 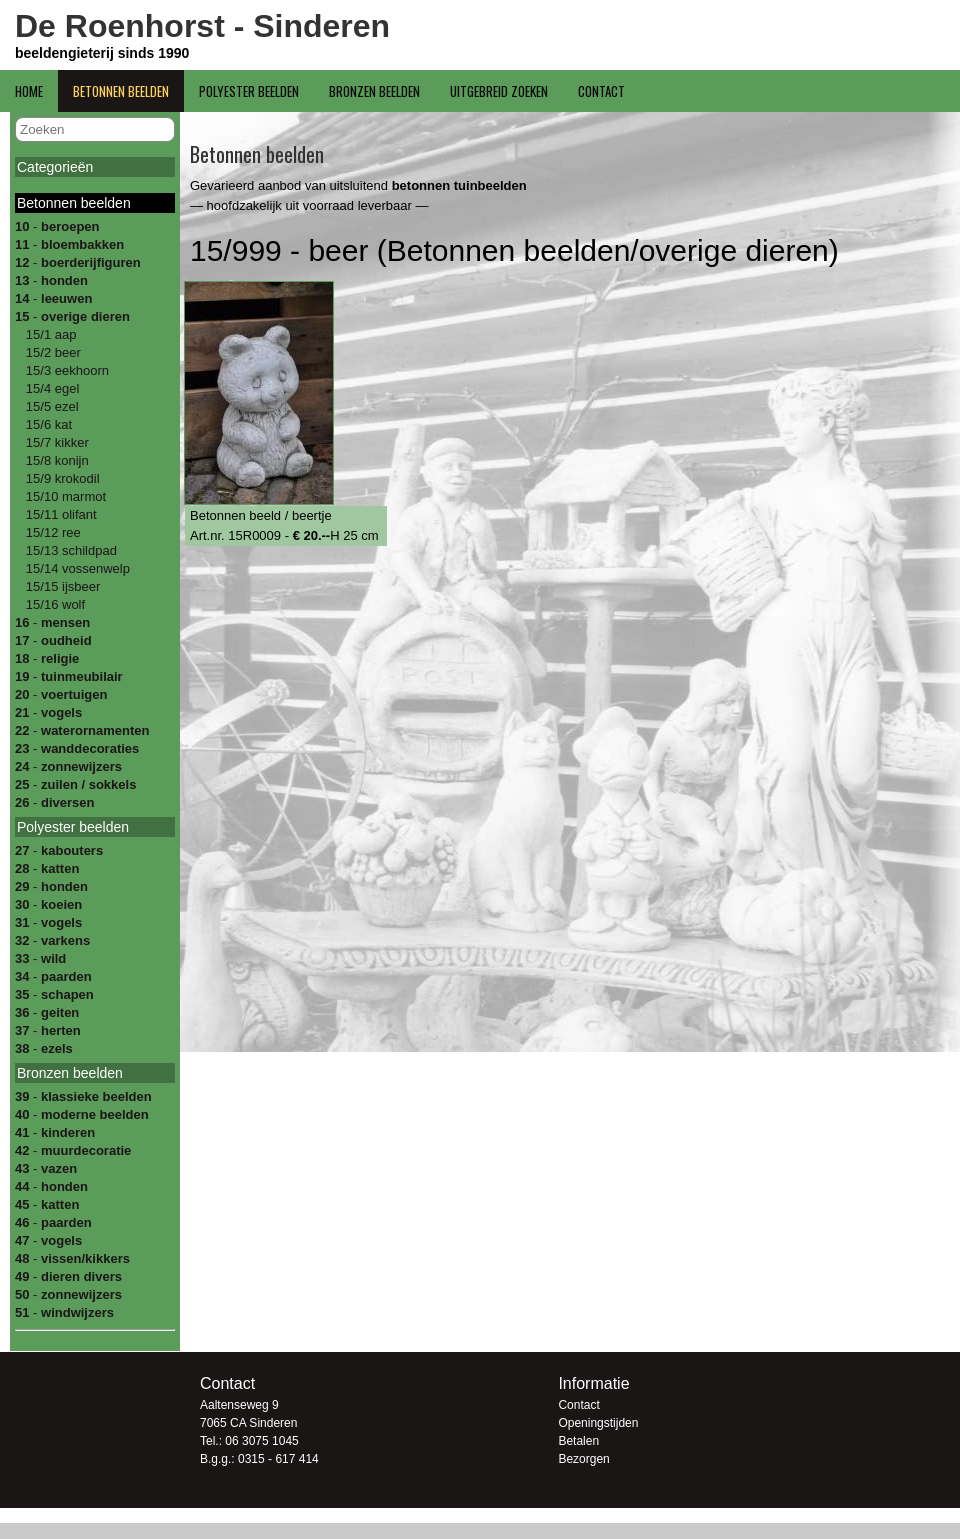 I want to click on Openingstijden, so click(x=598, y=1423).